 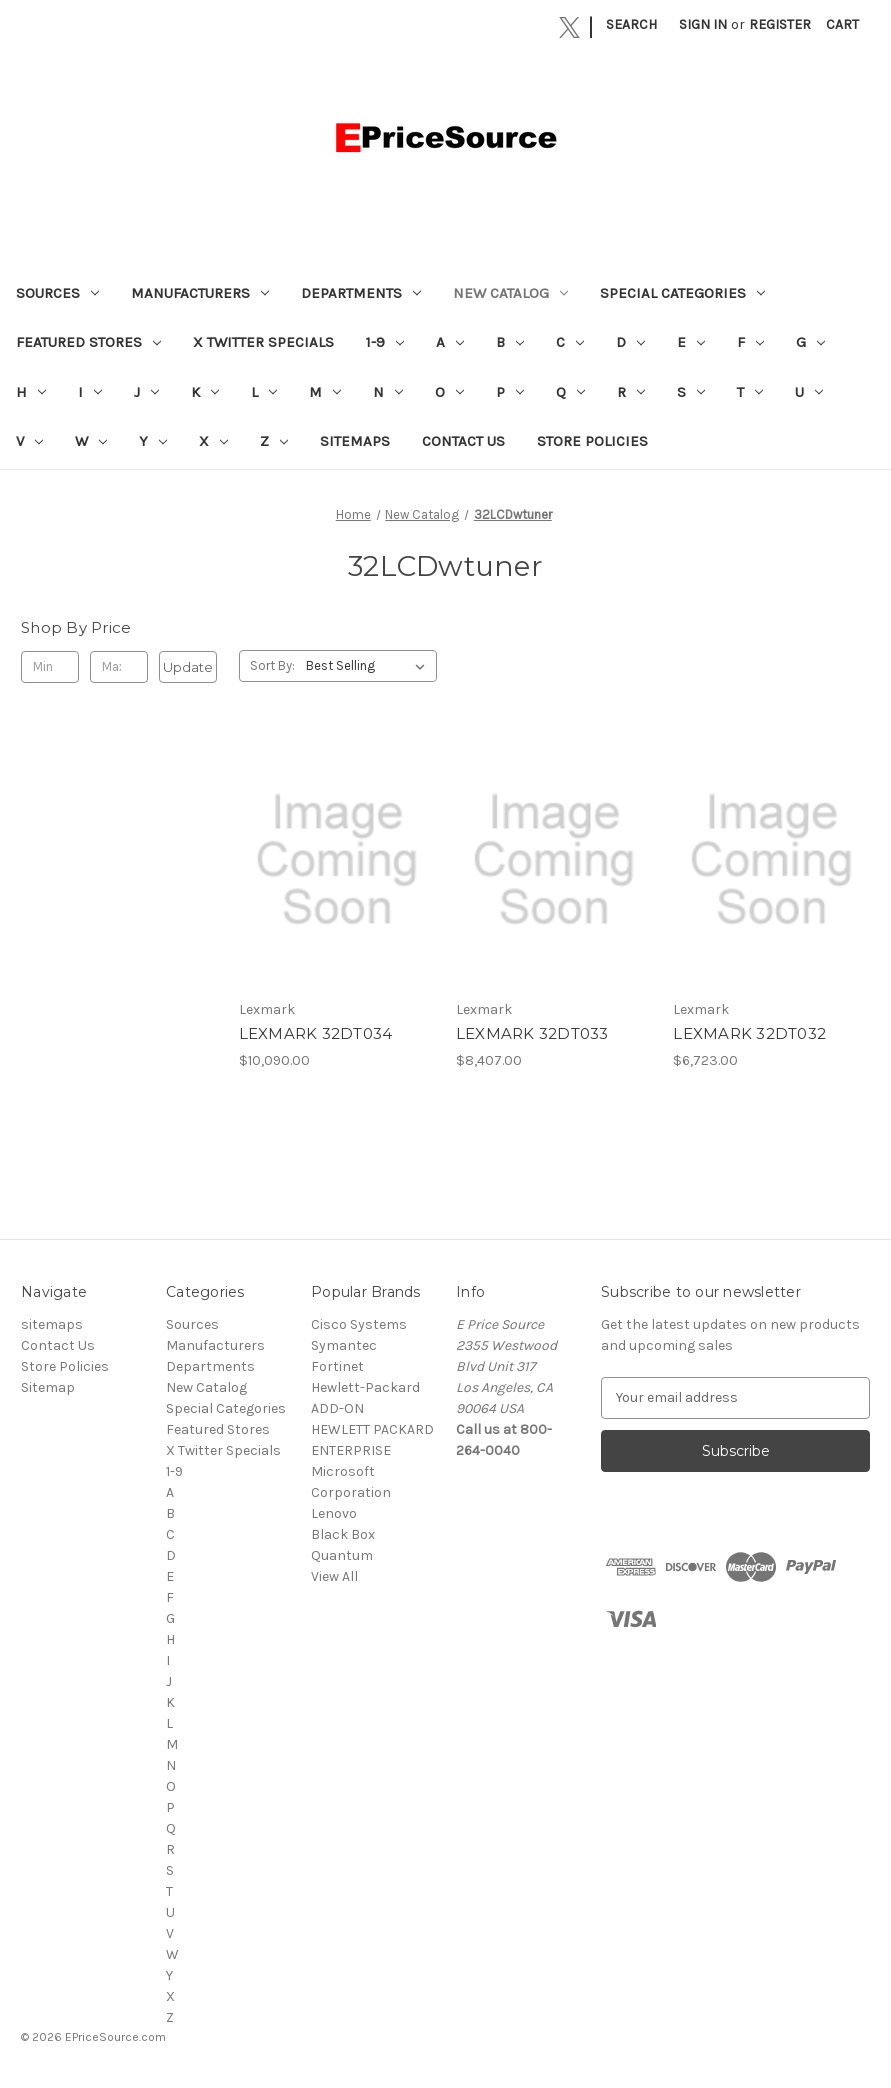 What do you see at coordinates (385, 342) in the screenshot?
I see `1-9` at bounding box center [385, 342].